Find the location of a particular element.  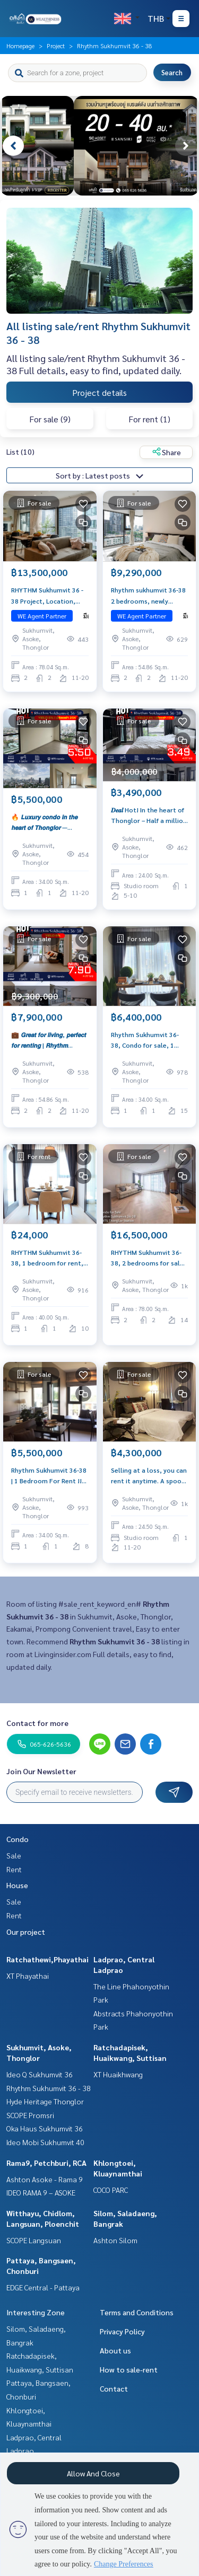

Rhythm Sukhumvit 36 - 38 is located at coordinates (48, 2088).